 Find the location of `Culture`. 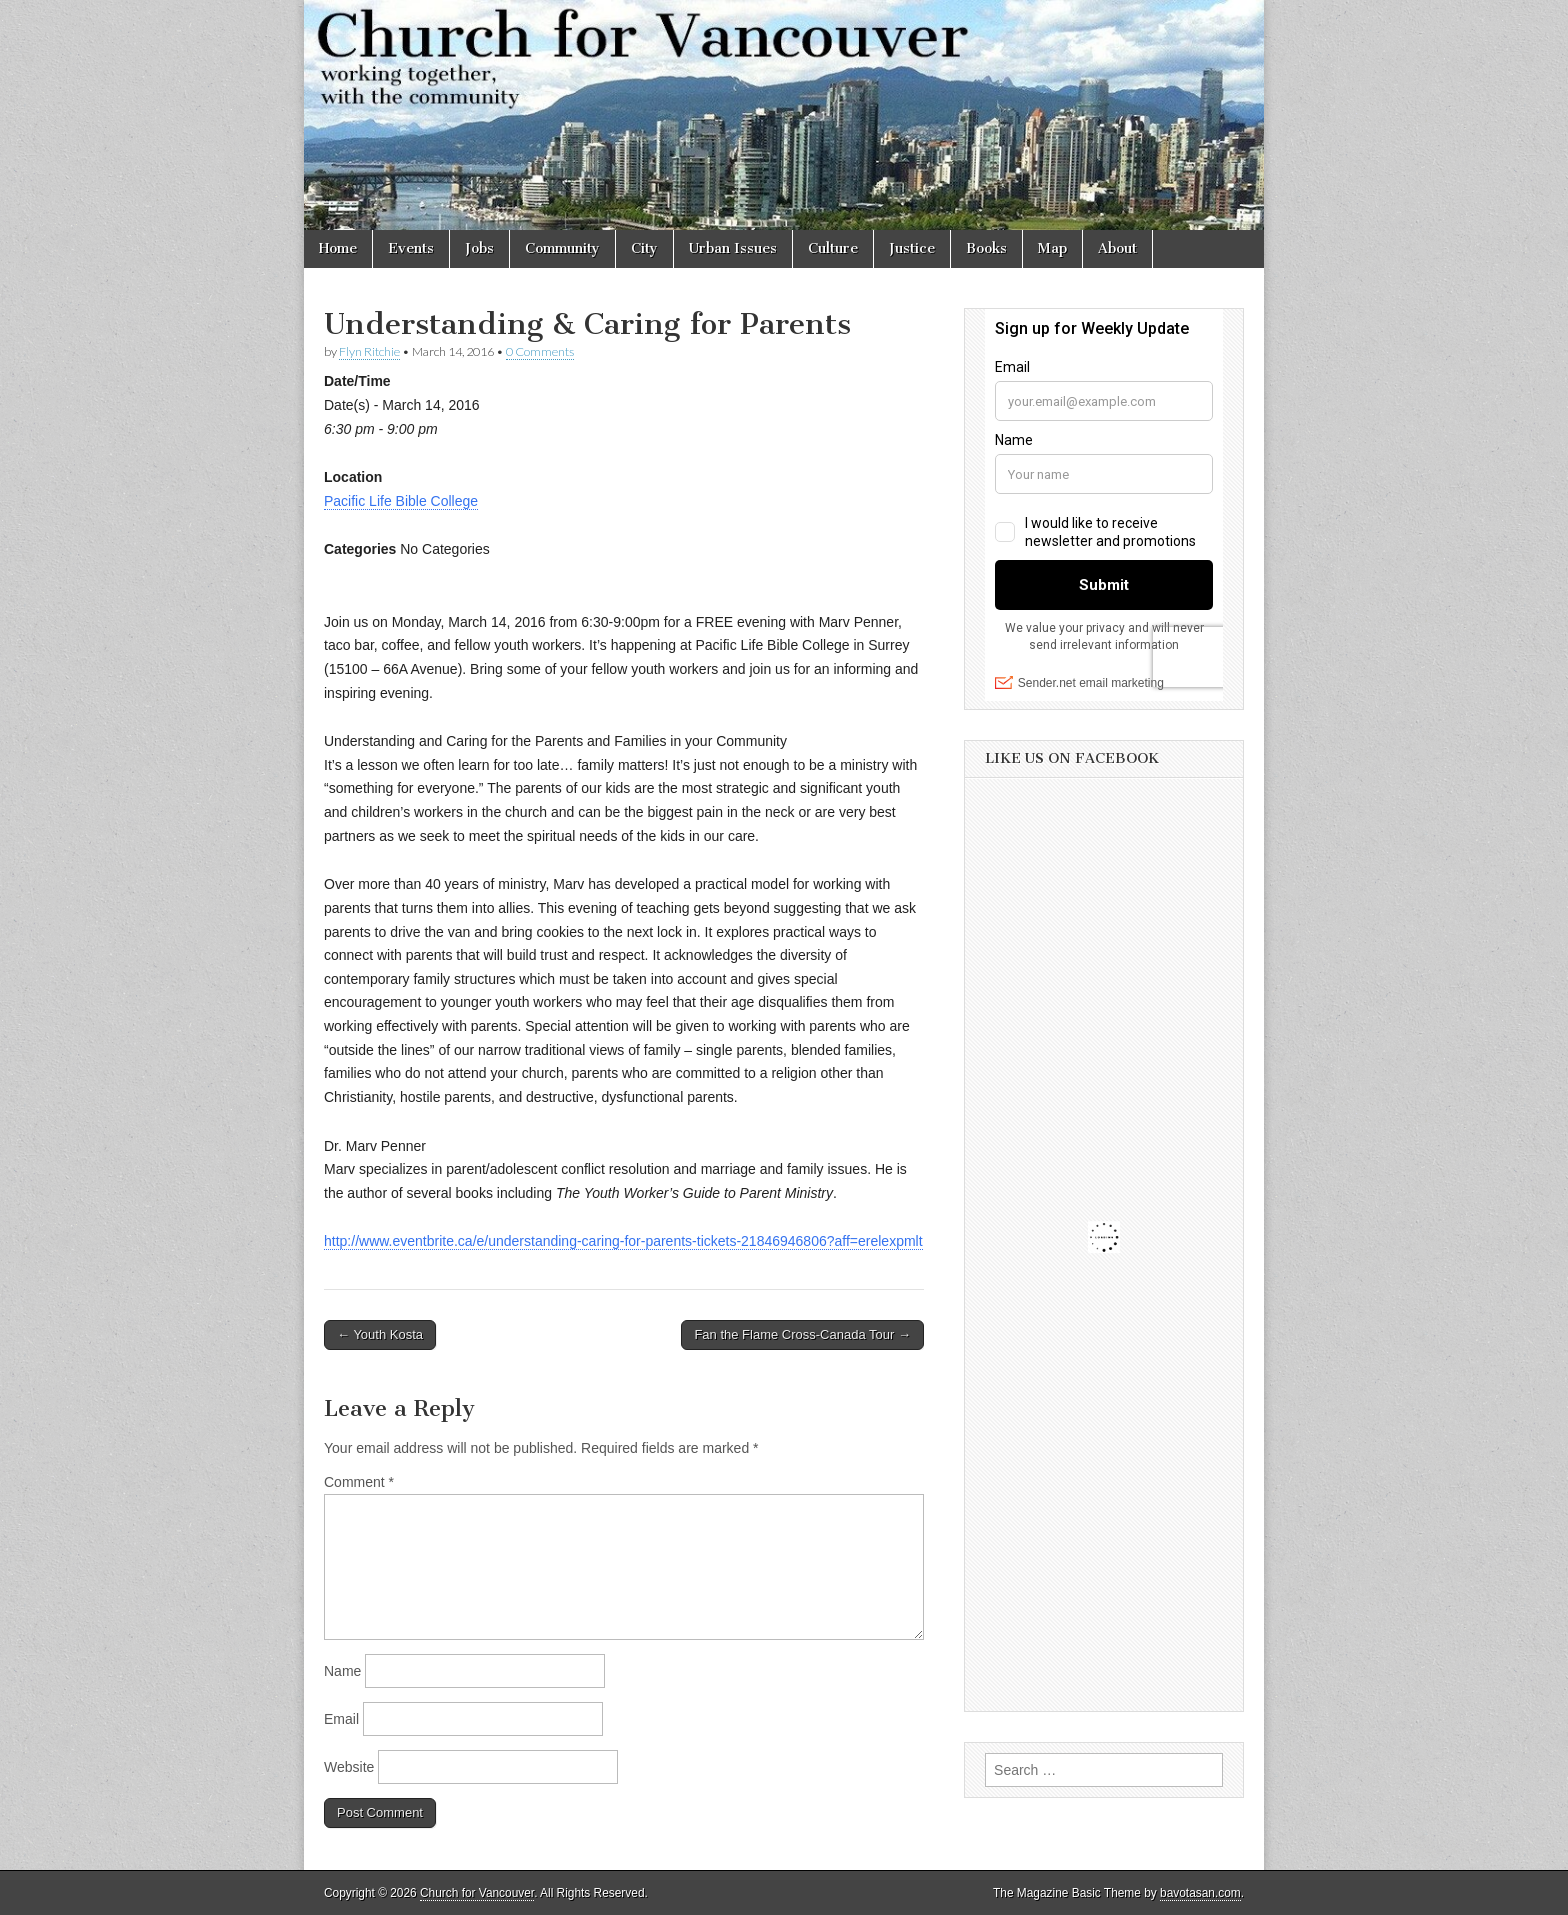

Culture is located at coordinates (833, 248).